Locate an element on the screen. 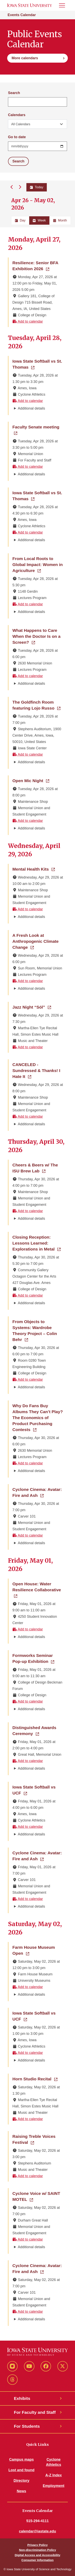  CANCELED - Sundressed & Thanks! I Hate It is located at coordinates (37, 1070).